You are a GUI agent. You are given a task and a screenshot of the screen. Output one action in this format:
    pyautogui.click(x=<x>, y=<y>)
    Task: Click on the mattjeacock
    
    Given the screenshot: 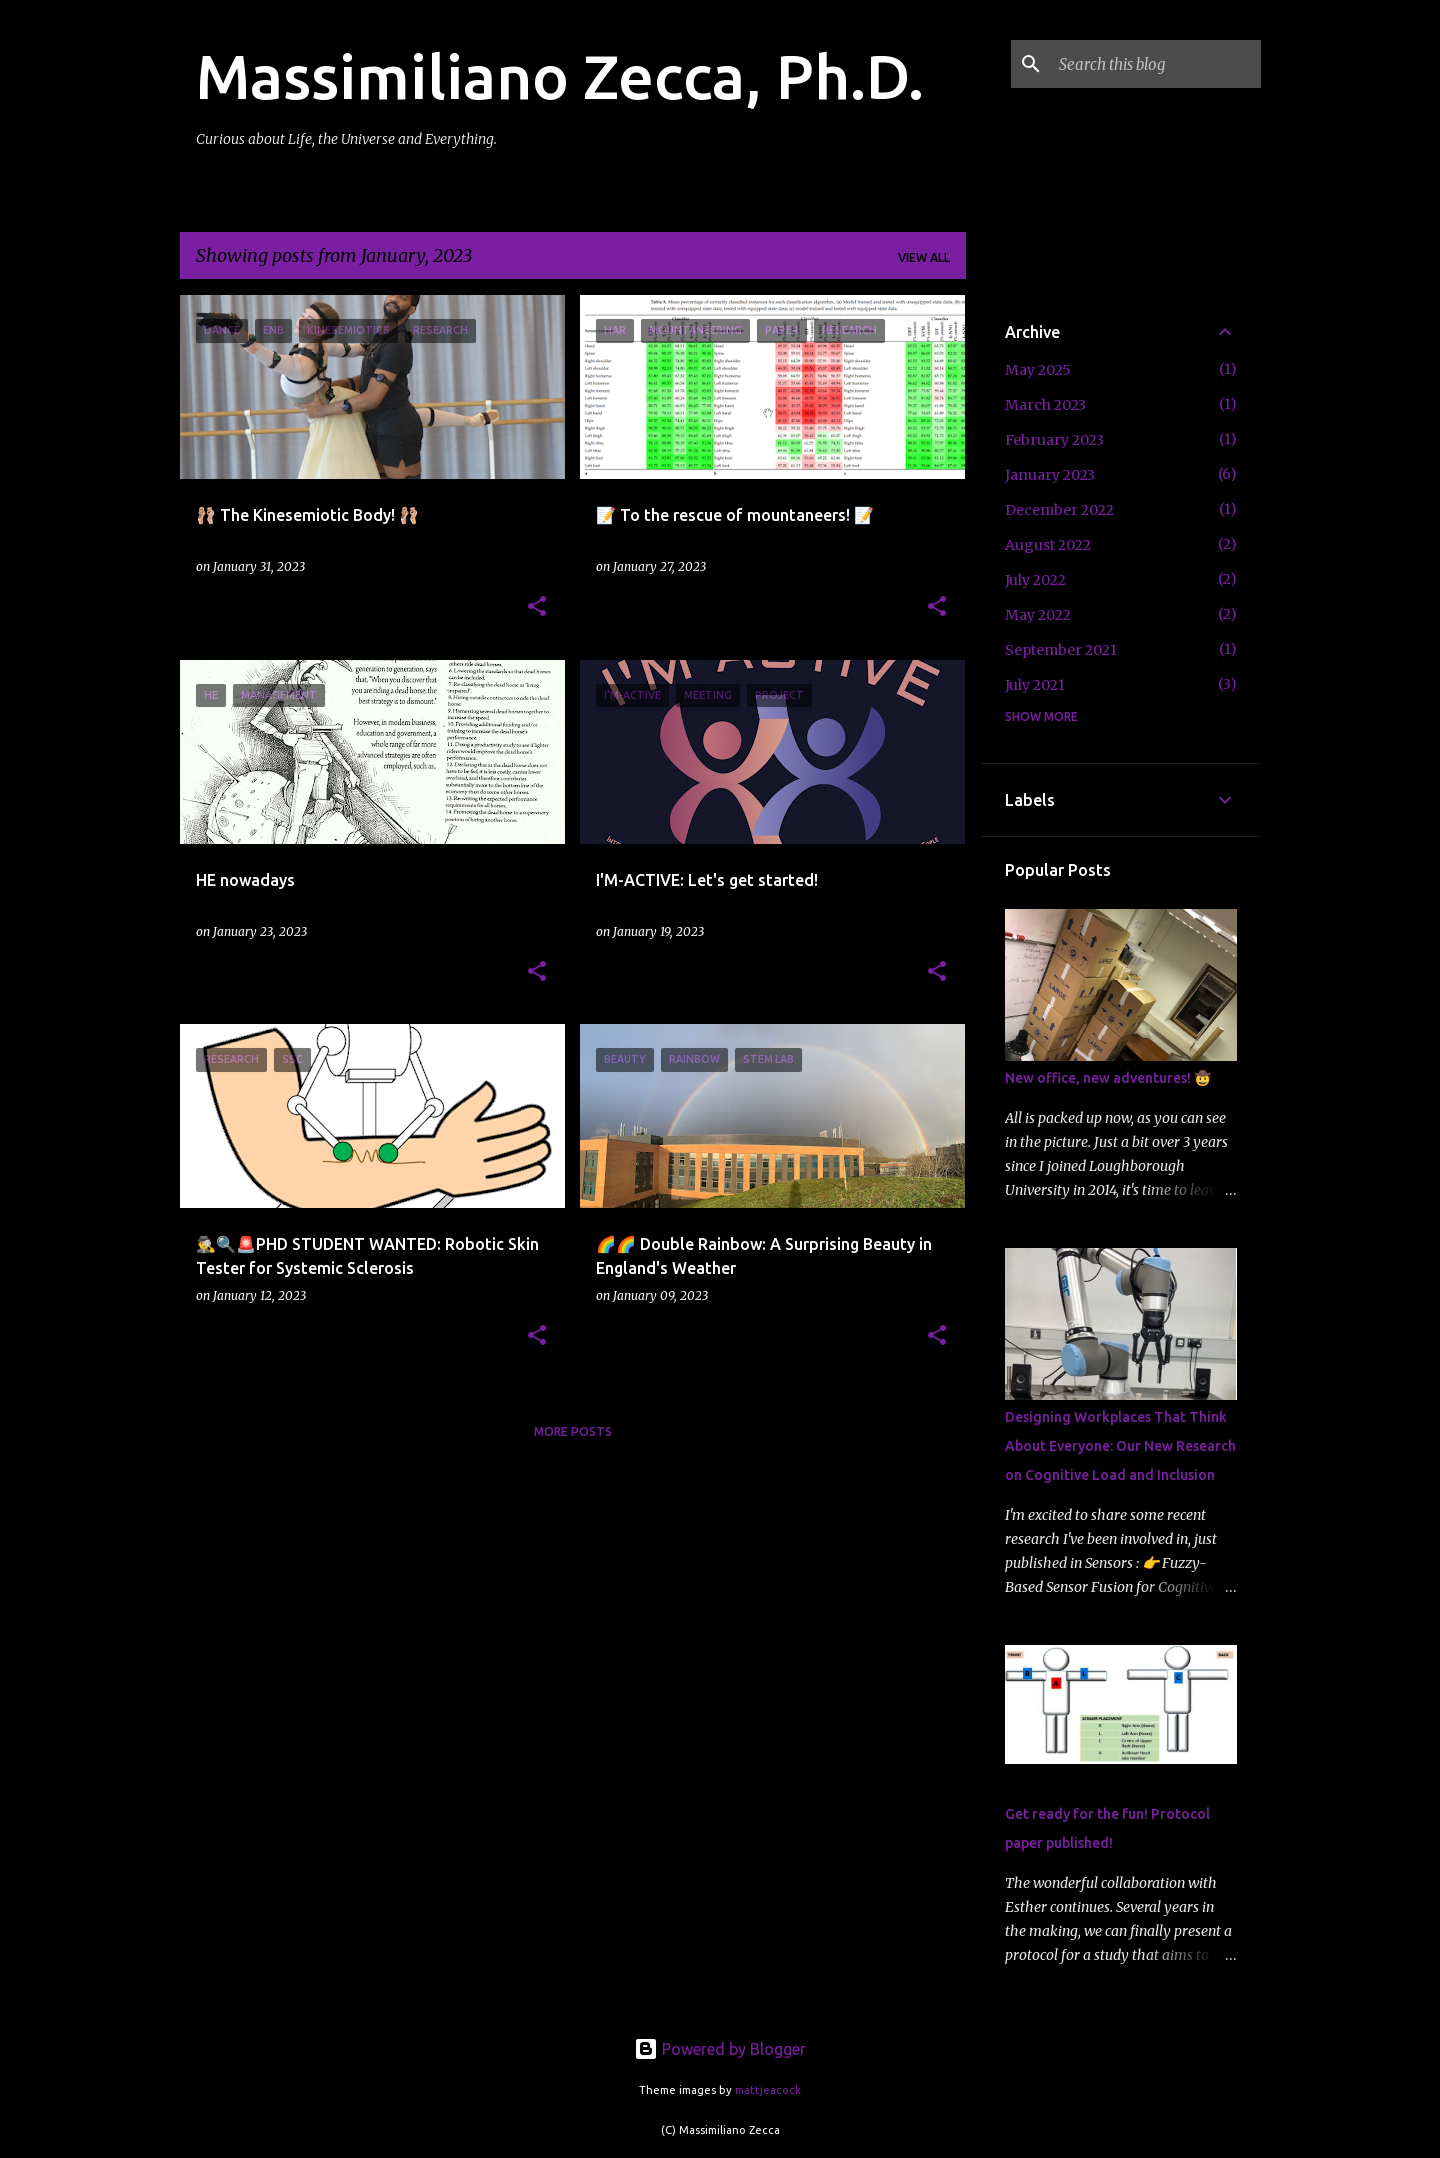 What is the action you would take?
    pyautogui.click(x=768, y=2090)
    